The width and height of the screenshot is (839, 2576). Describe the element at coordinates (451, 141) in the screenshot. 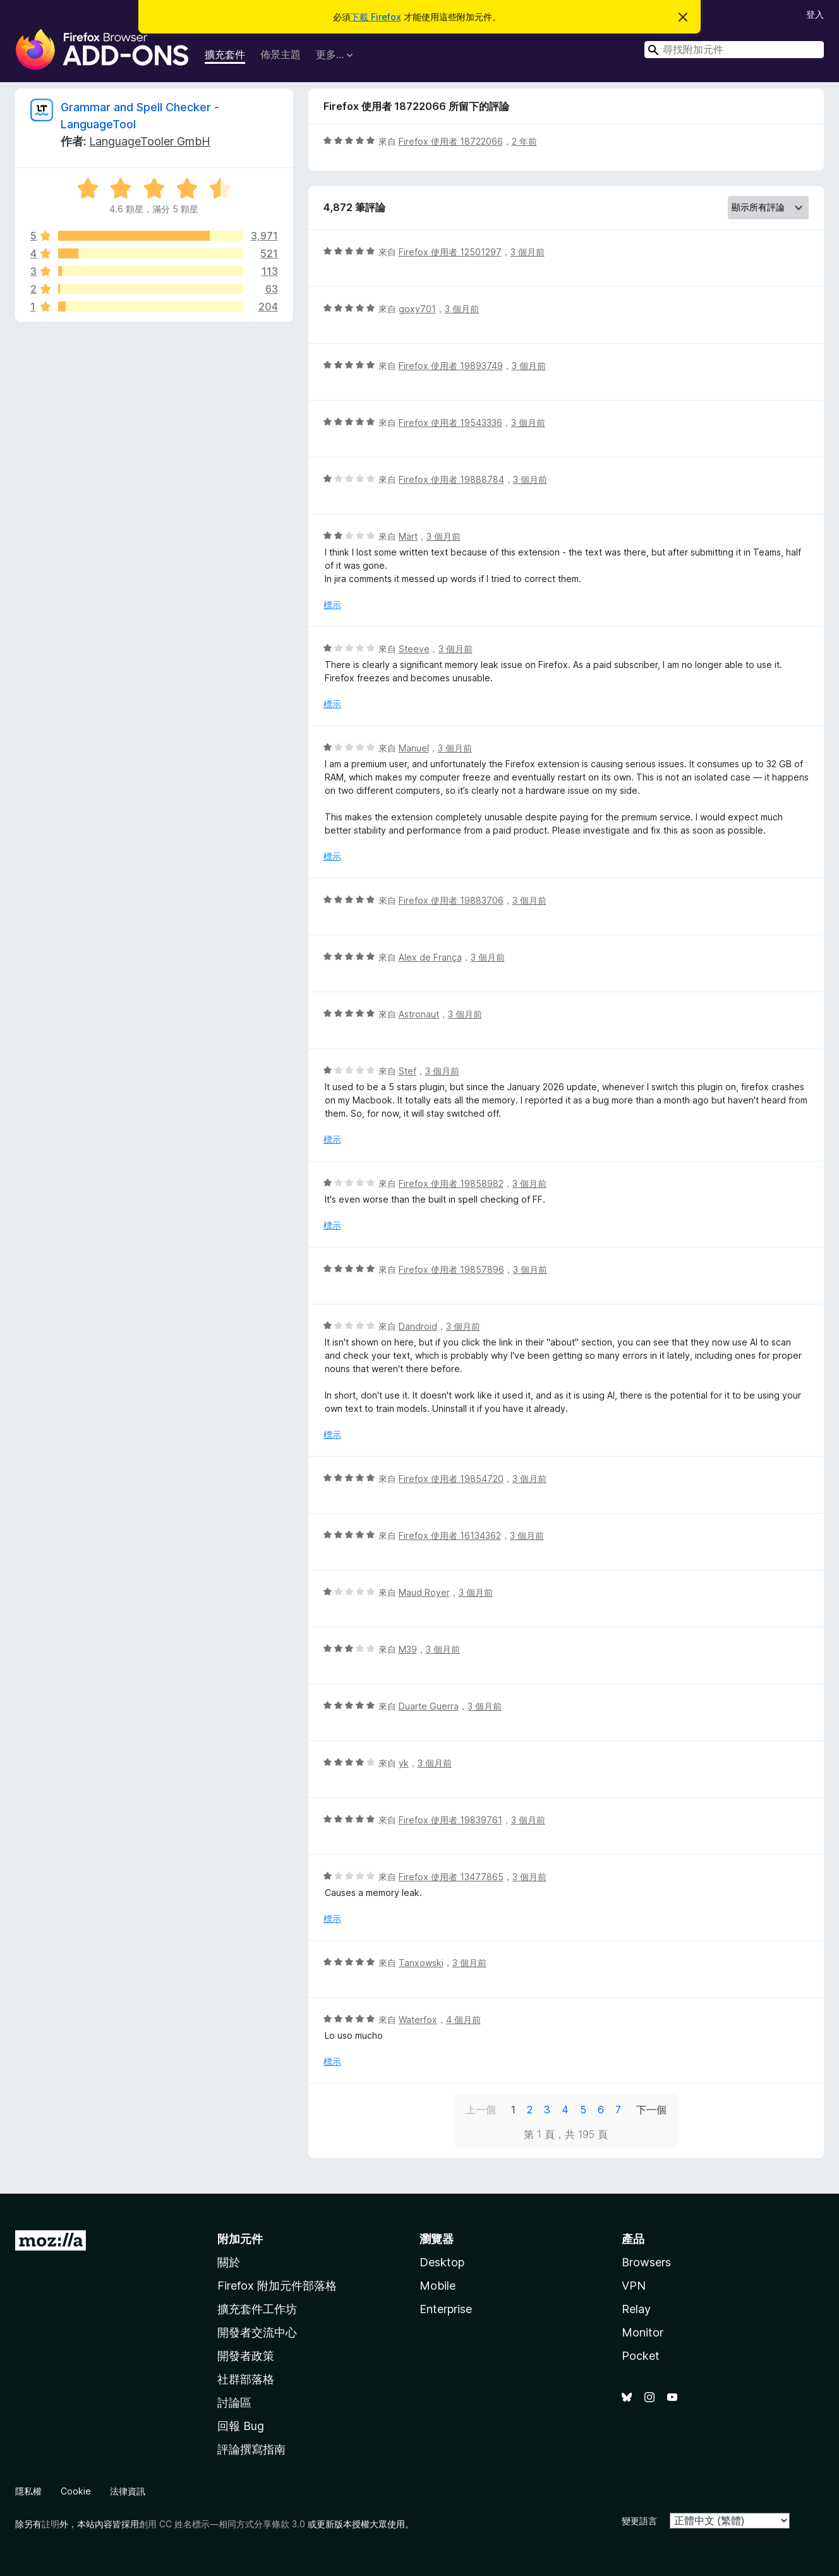

I see `Firefox 使用者 18722066` at that location.